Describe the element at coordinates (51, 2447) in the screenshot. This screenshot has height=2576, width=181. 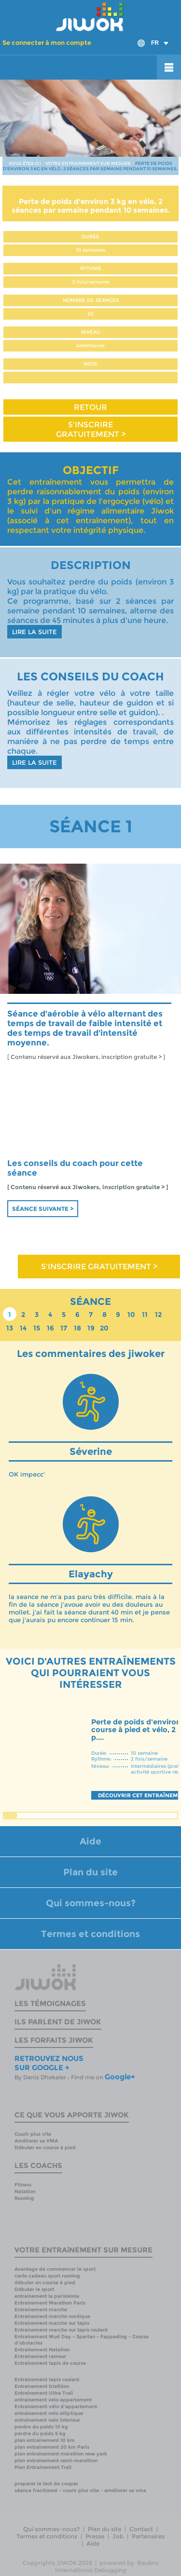
I see `plan entrainement 20 km Paris` at that location.